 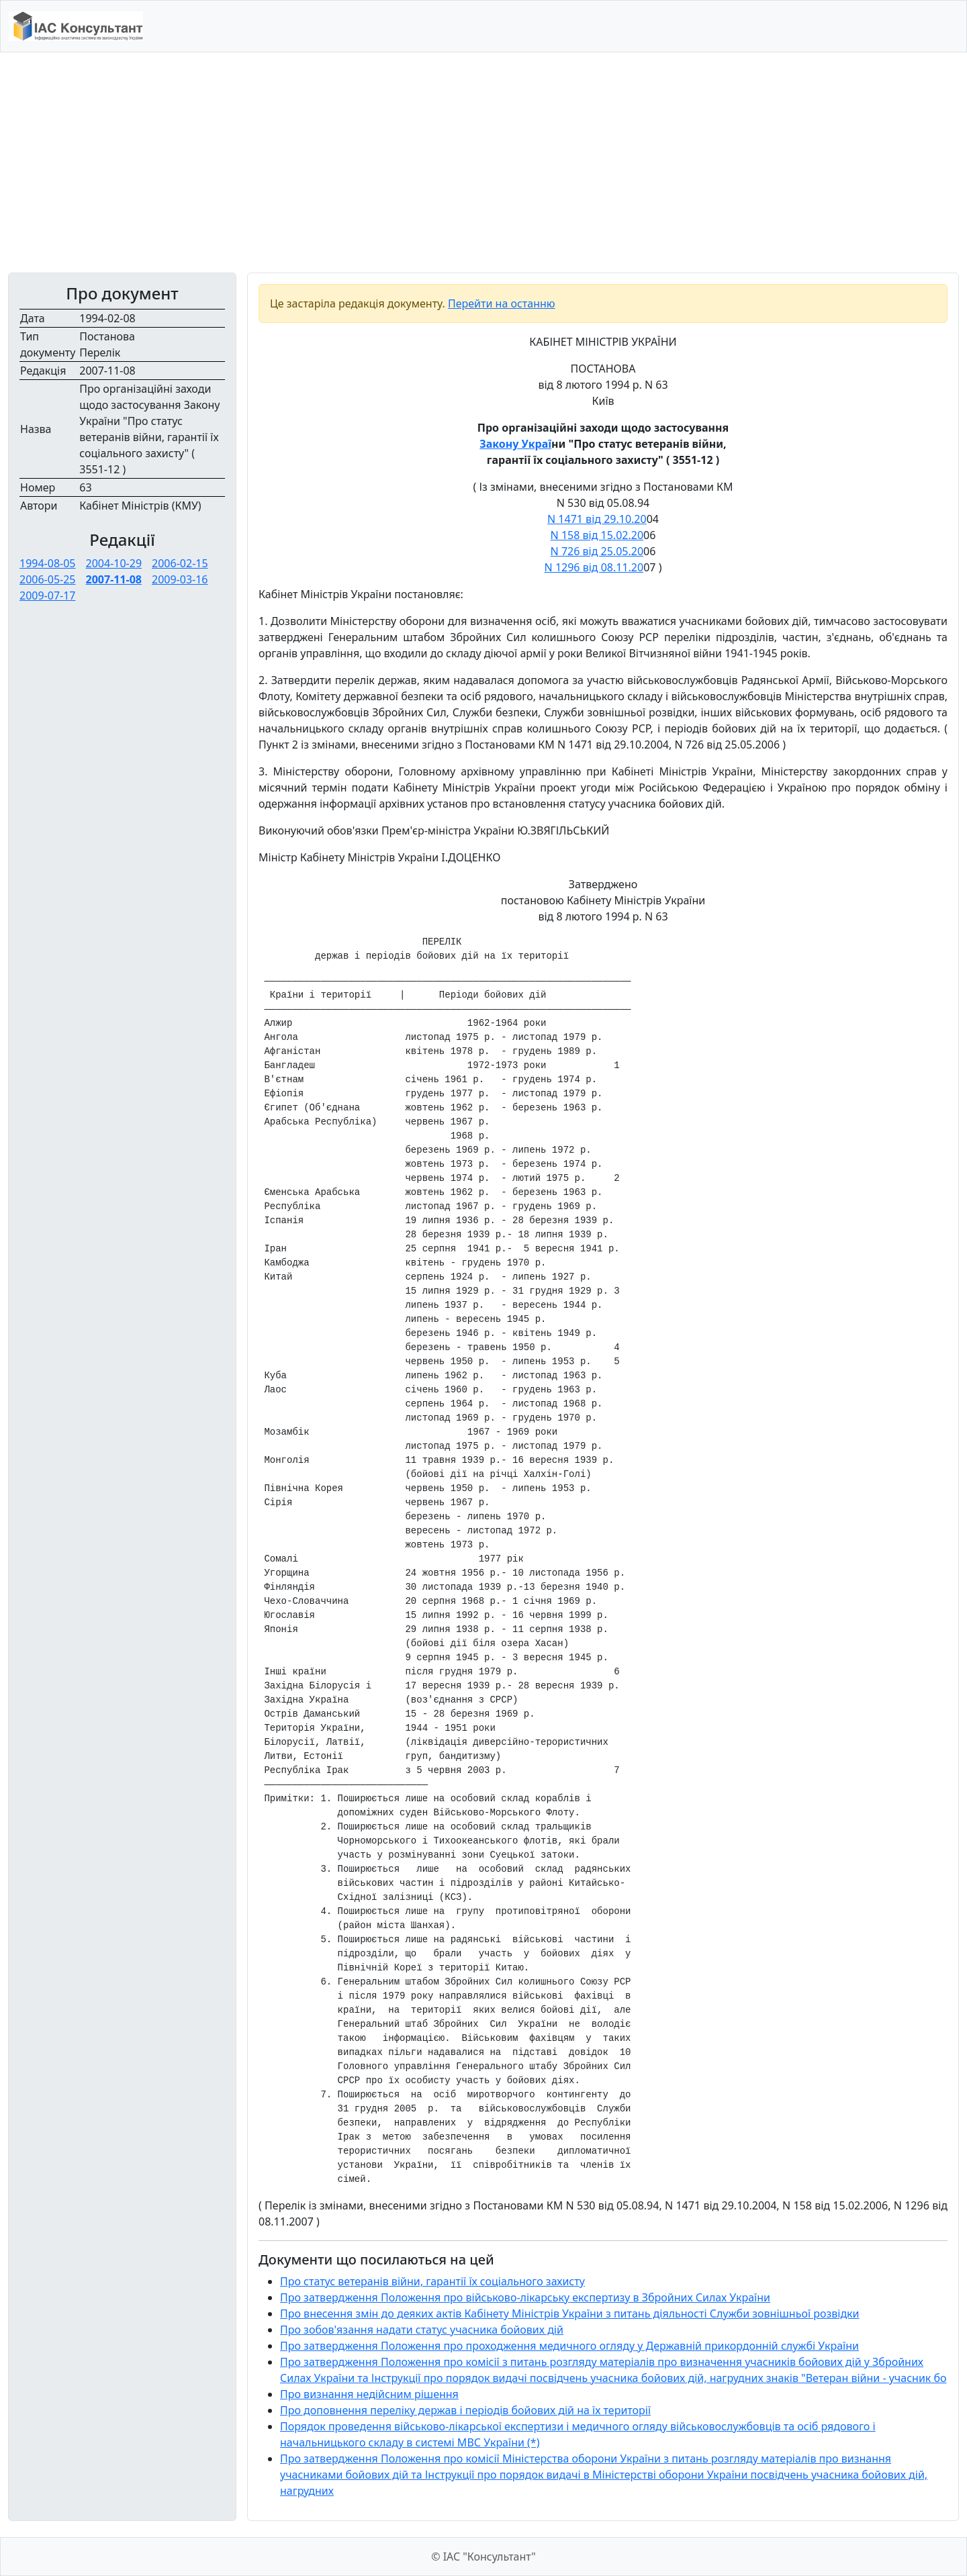 What do you see at coordinates (594, 567) in the screenshot?
I see `N 1296 від 08.11.20` at bounding box center [594, 567].